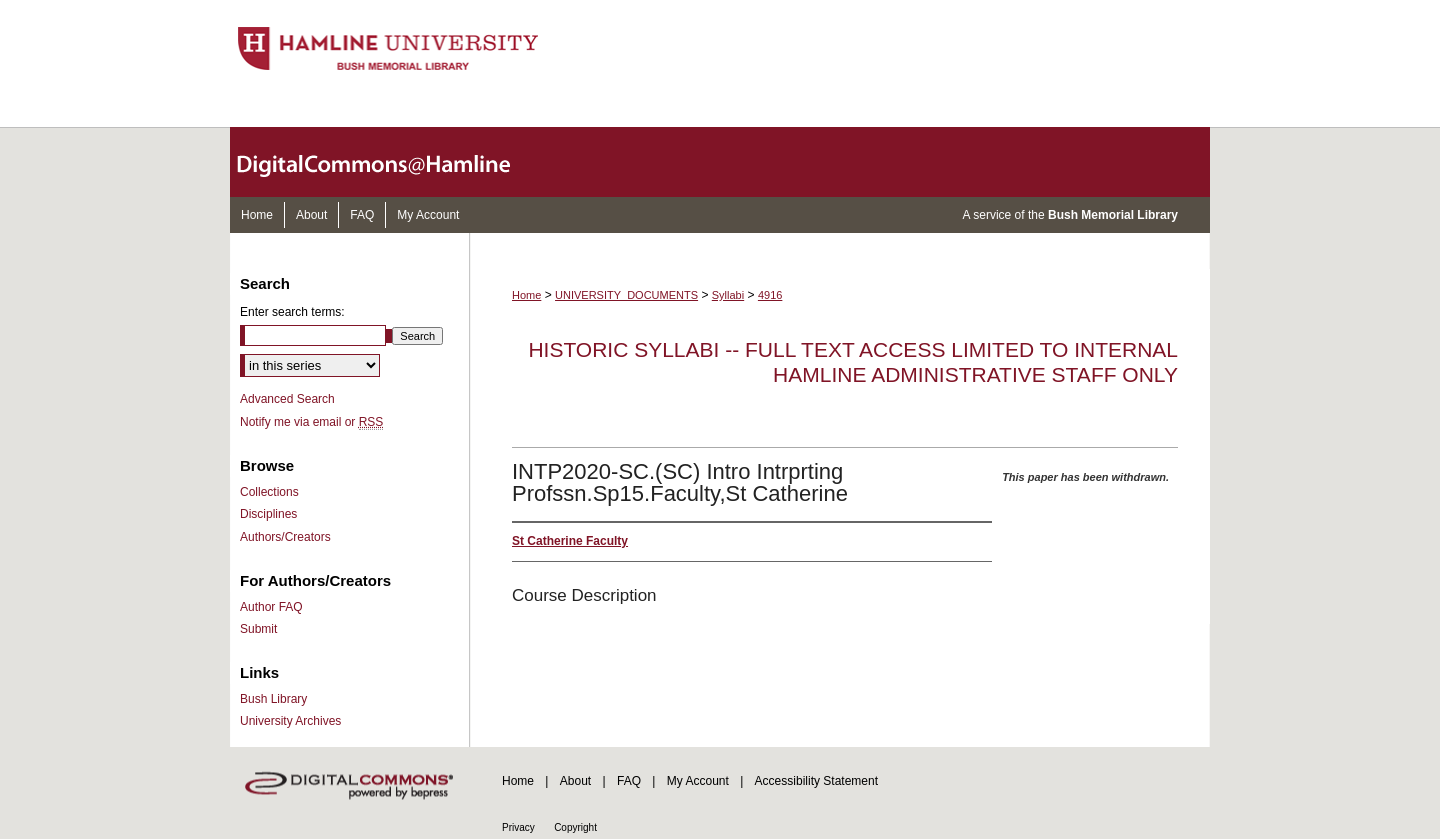 This screenshot has height=839, width=1440. I want to click on Bush Library, so click(273, 699).